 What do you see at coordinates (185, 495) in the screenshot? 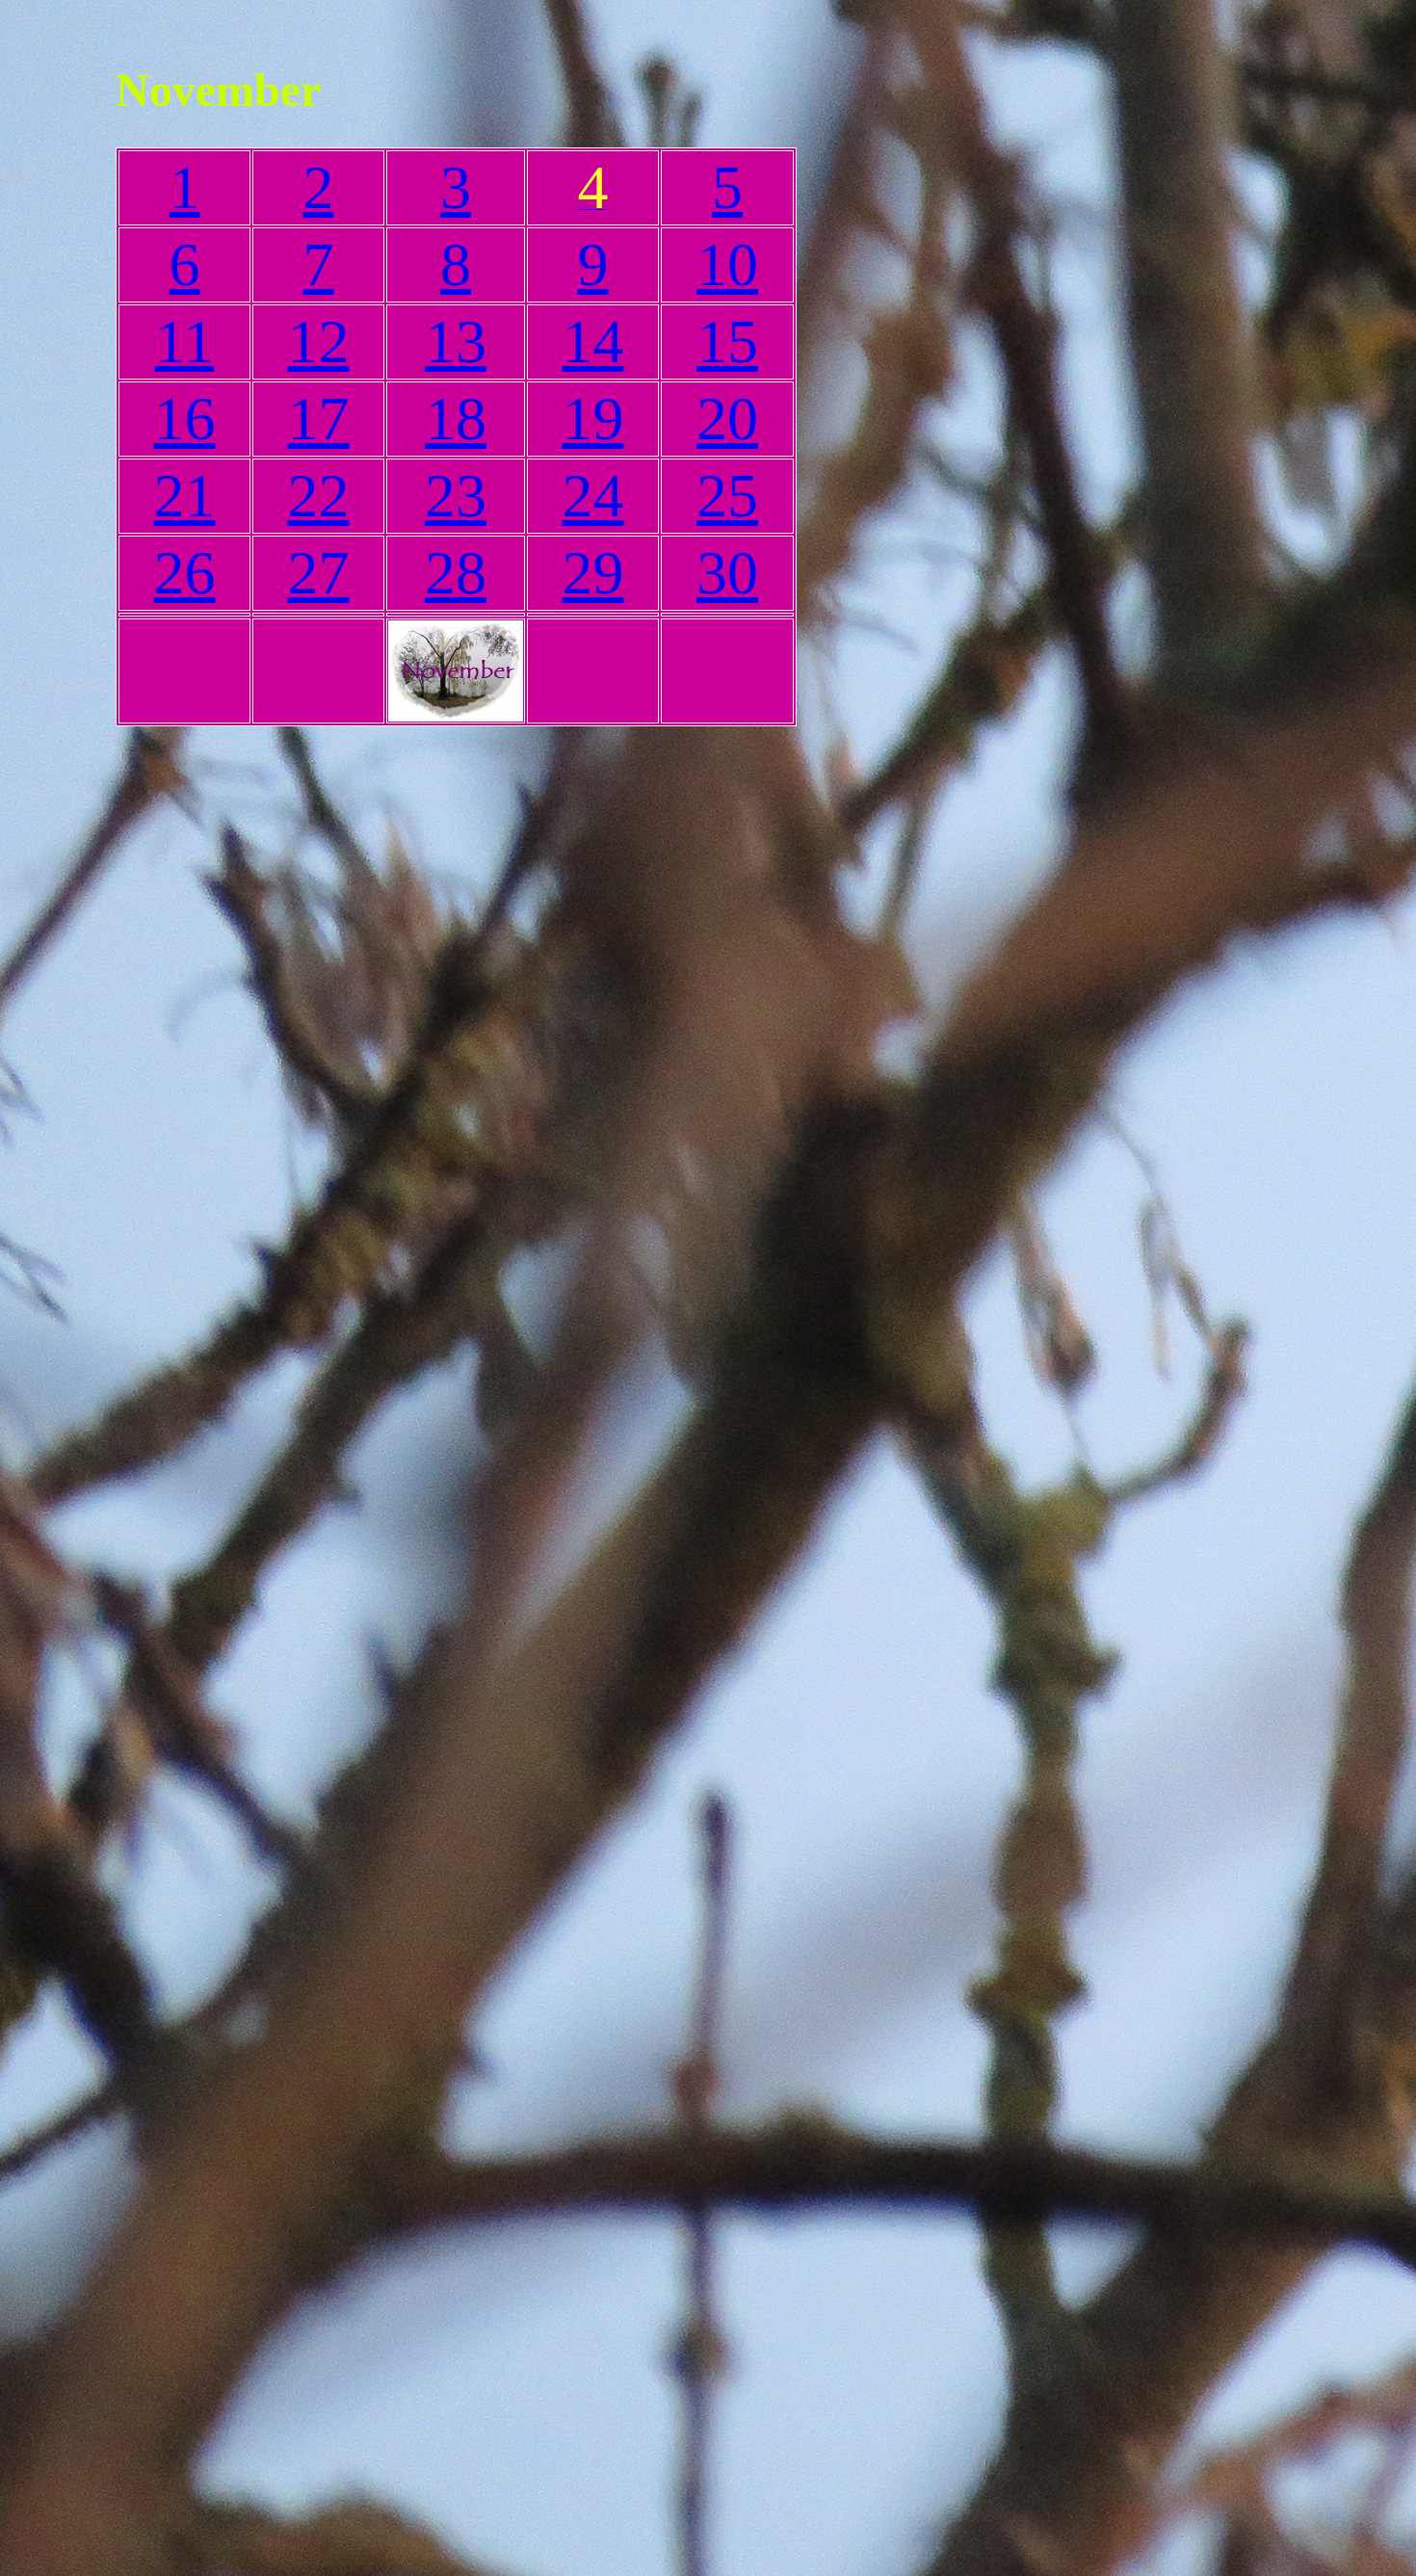
I see `21` at bounding box center [185, 495].